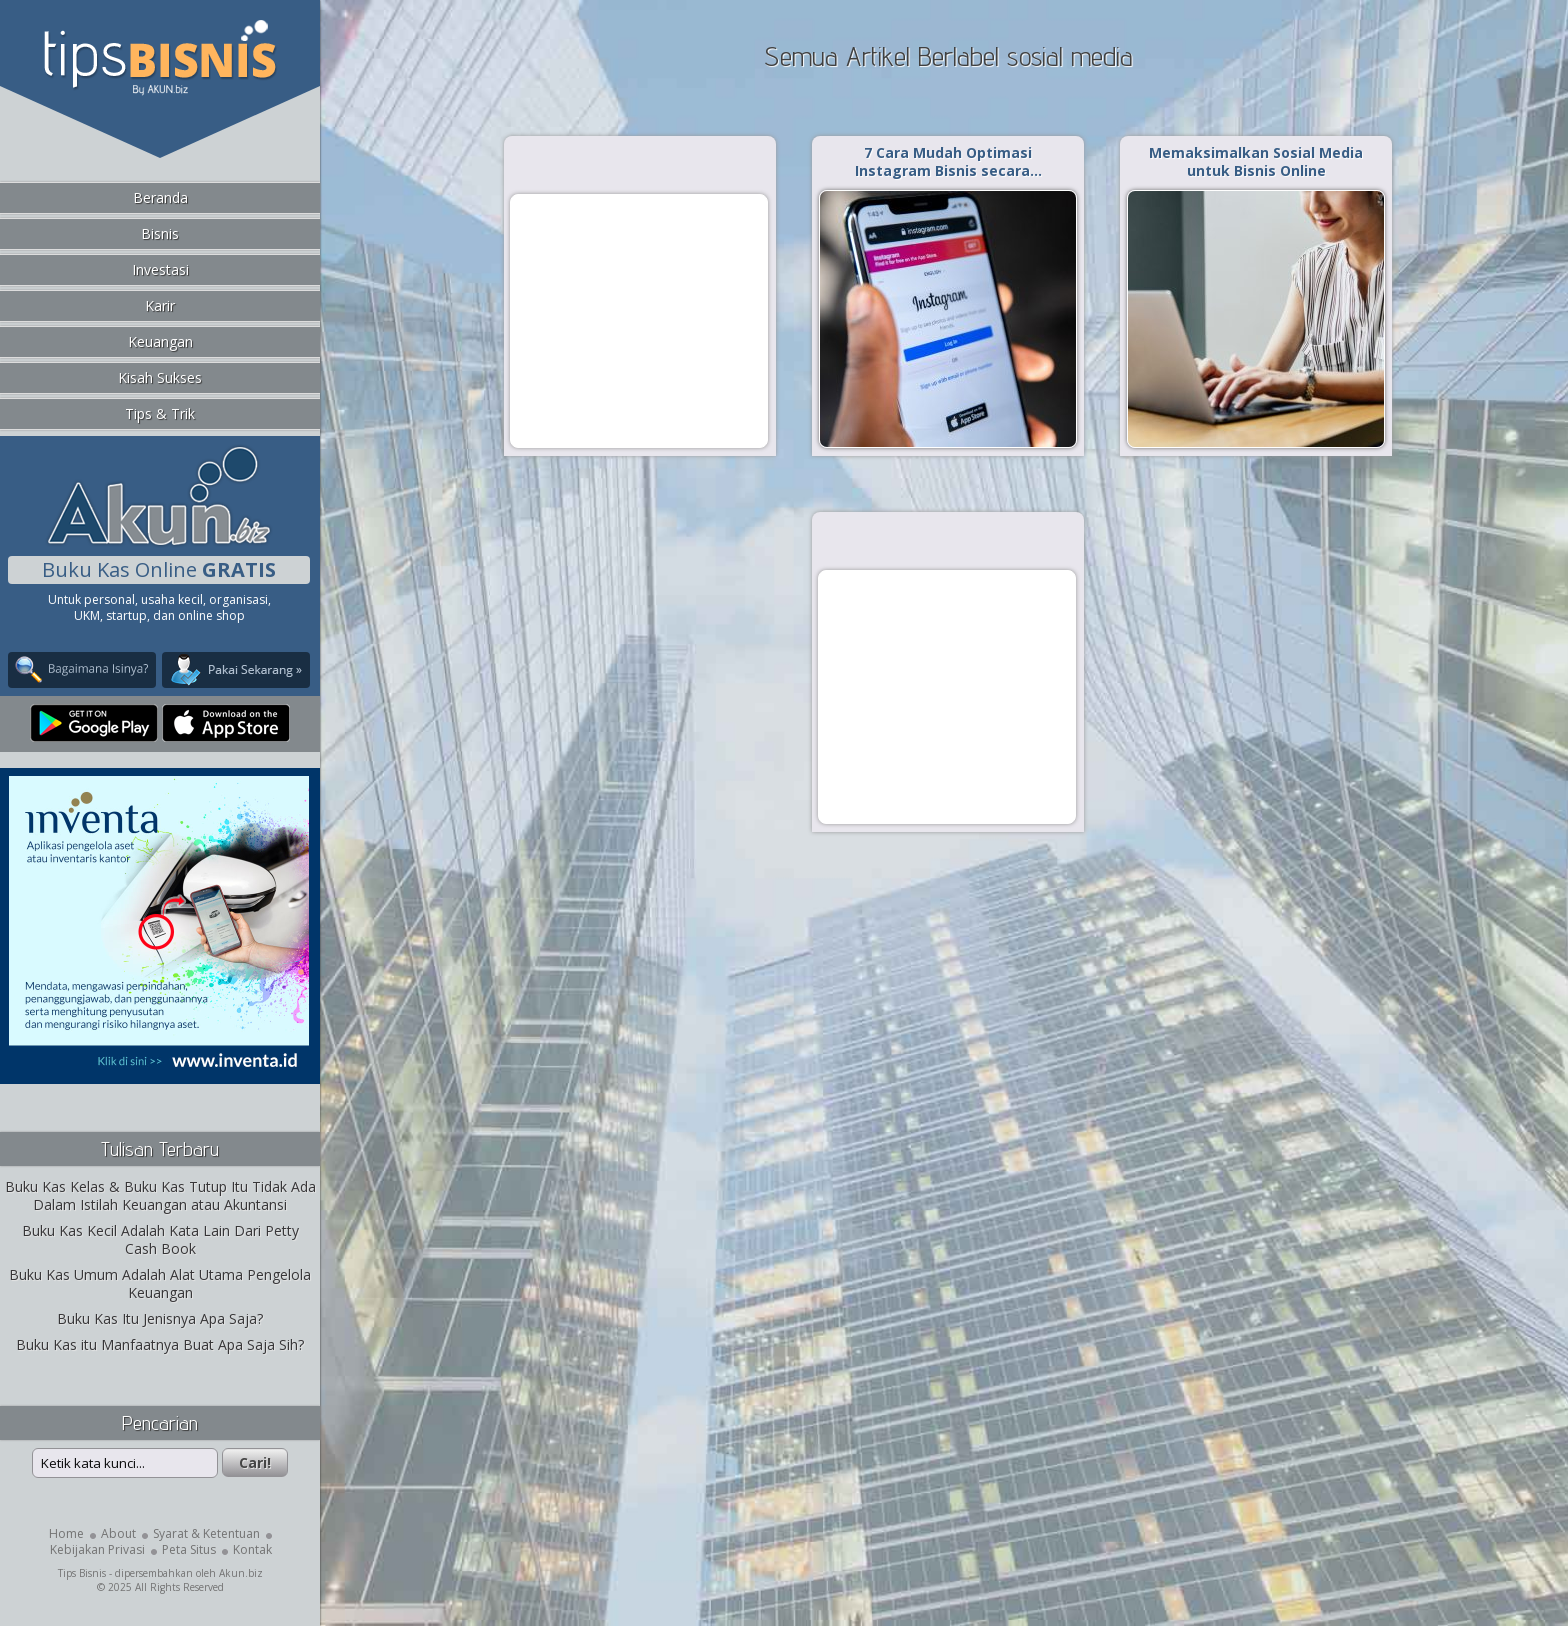 The width and height of the screenshot is (1568, 1626). Describe the element at coordinates (160, 377) in the screenshot. I see `Kisah Sukses` at that location.